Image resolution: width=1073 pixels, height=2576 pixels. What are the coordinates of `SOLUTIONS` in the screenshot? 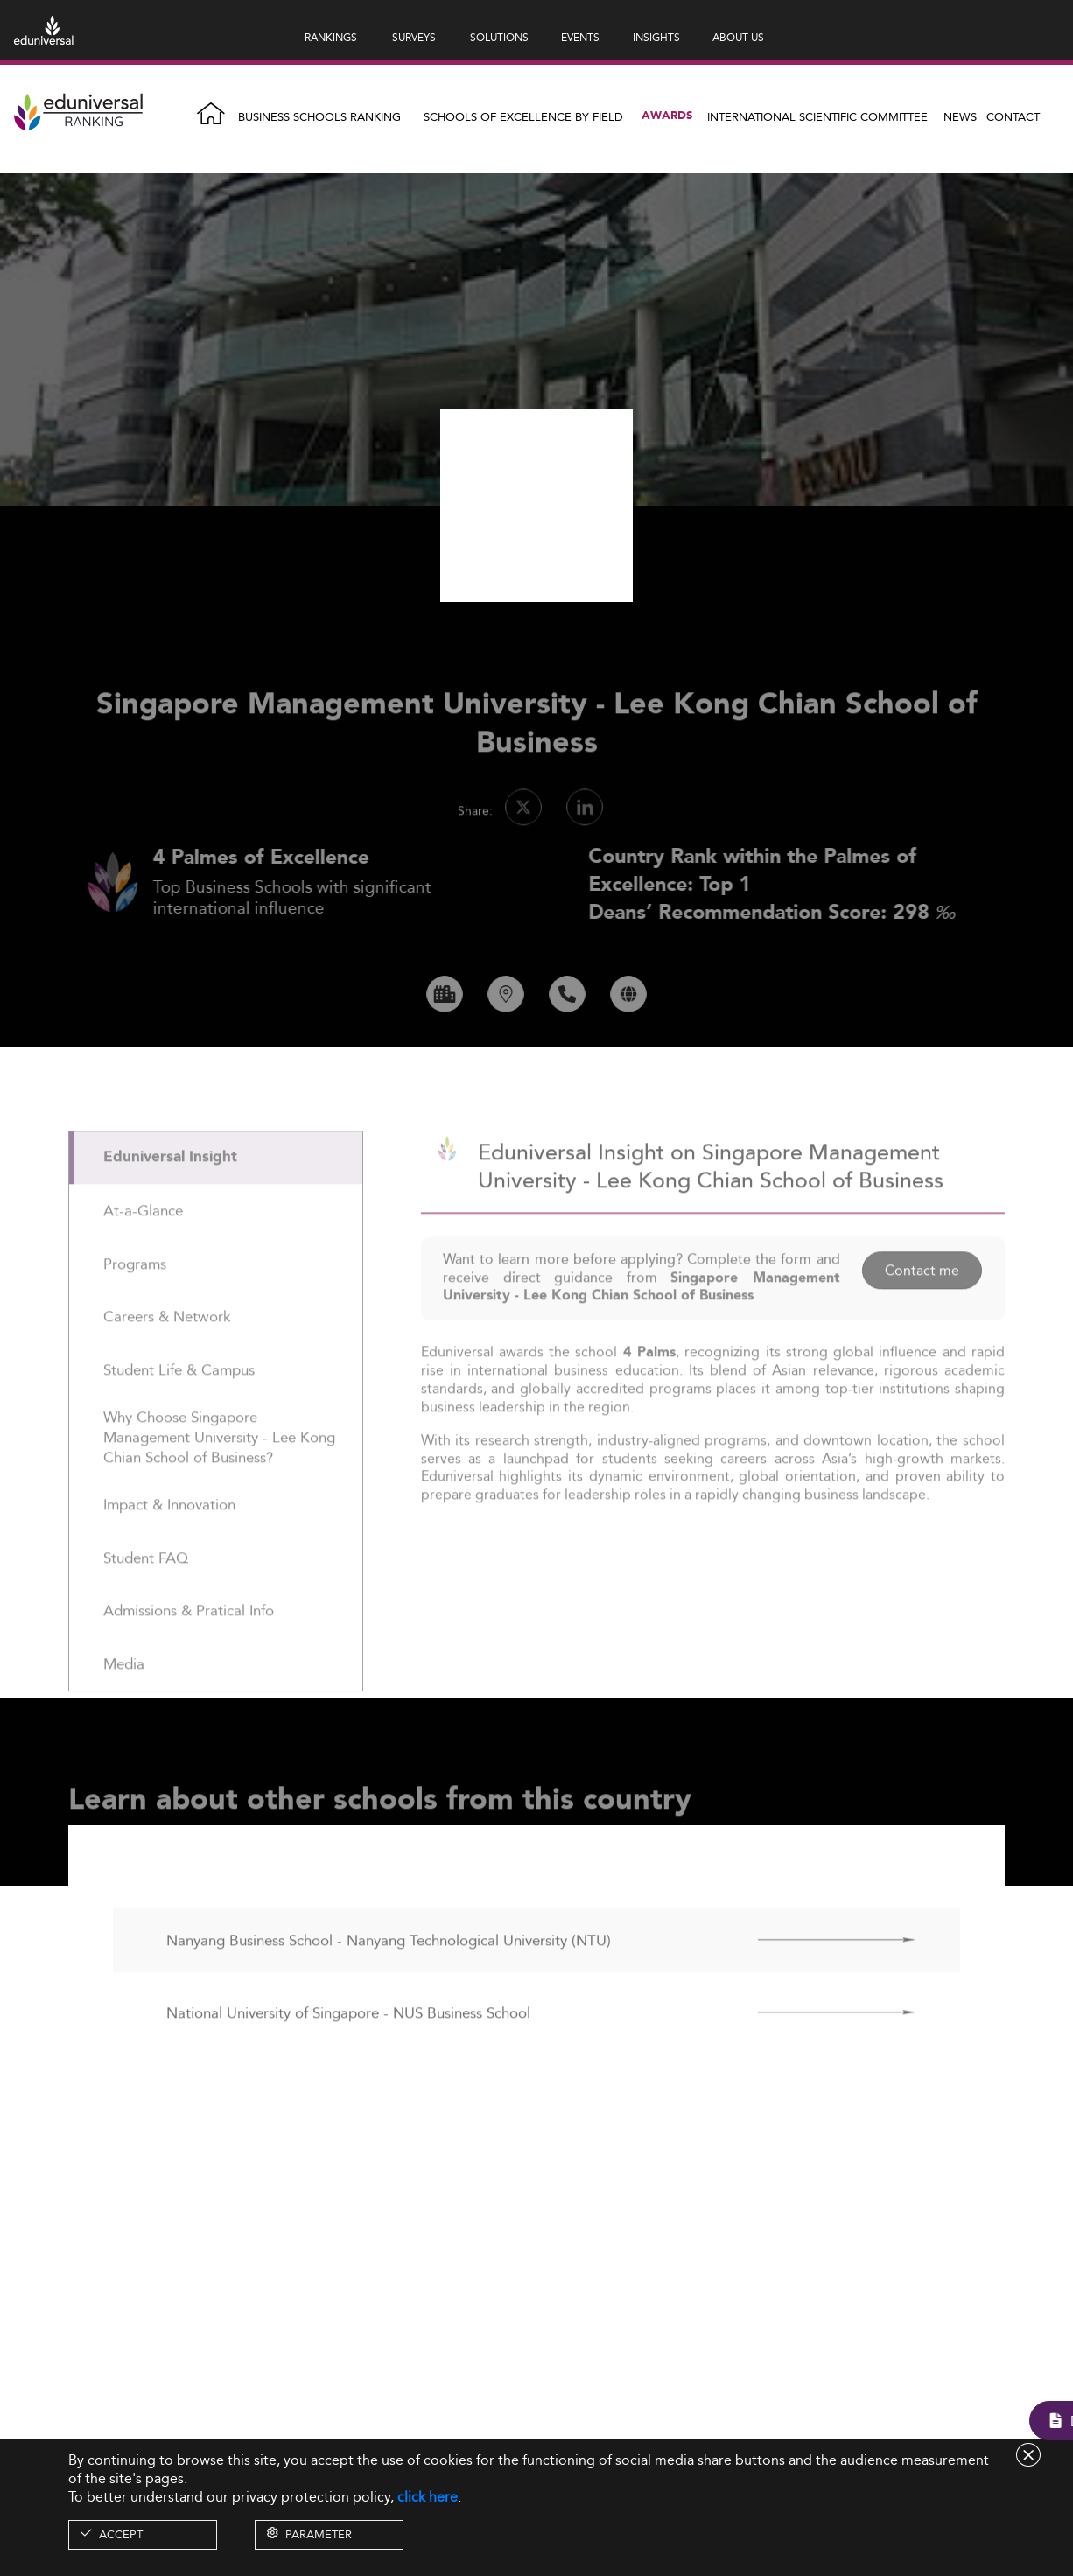 It's located at (499, 37).